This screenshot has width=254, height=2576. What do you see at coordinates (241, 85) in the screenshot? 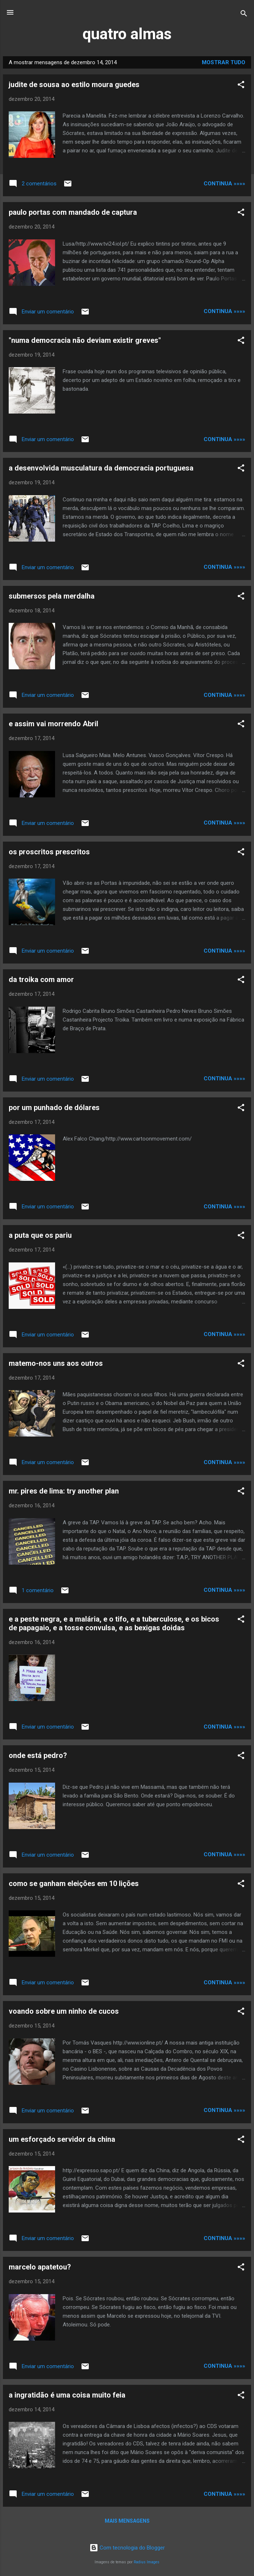
I see `[button]` at bounding box center [241, 85].